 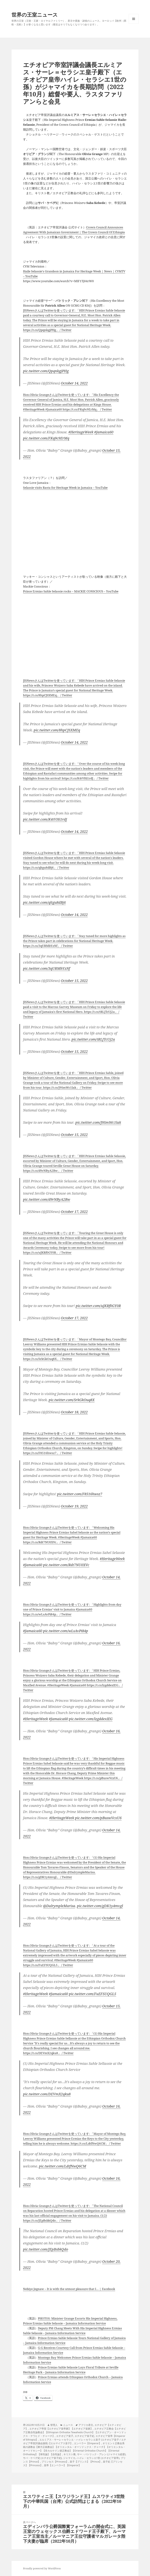 What do you see at coordinates (72, 1399) in the screenshot?
I see `pic.twitter.com/SrkGkOuq8X` at bounding box center [72, 1399].